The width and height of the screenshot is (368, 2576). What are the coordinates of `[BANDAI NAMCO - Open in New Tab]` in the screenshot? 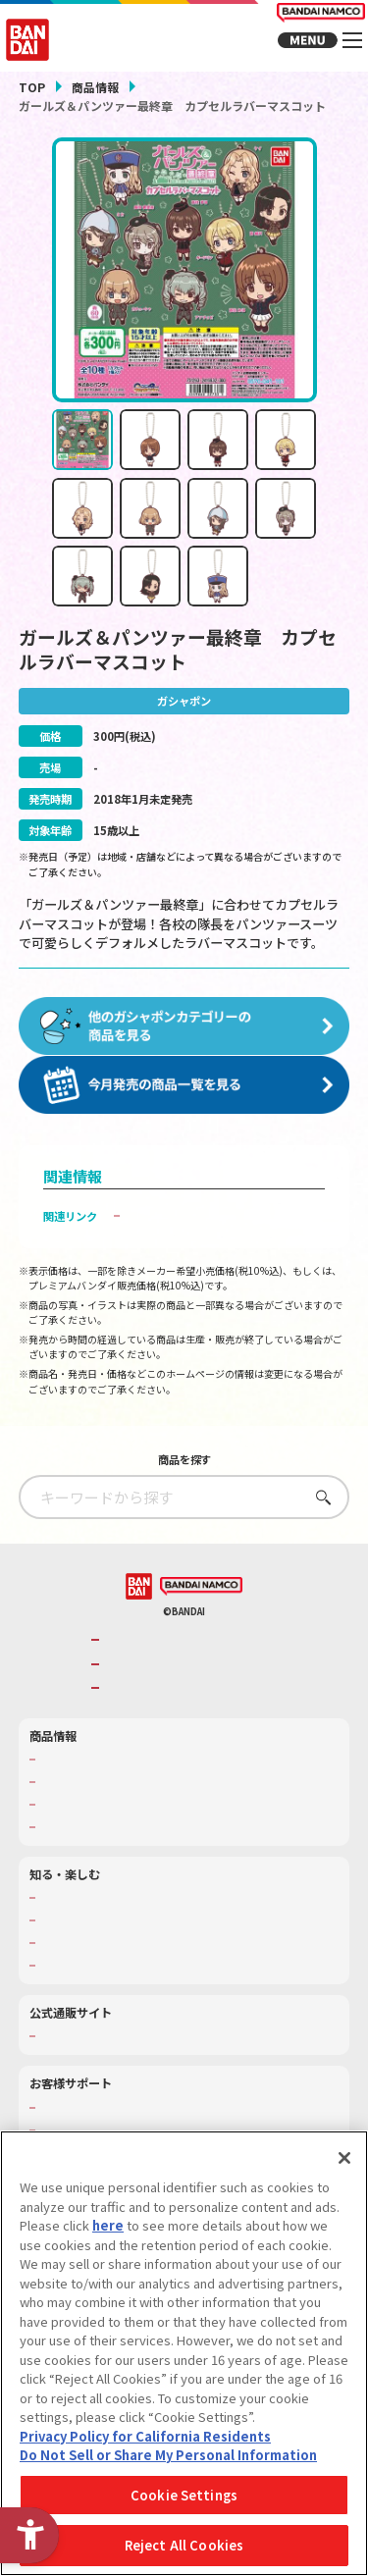 It's located at (201, 1601).